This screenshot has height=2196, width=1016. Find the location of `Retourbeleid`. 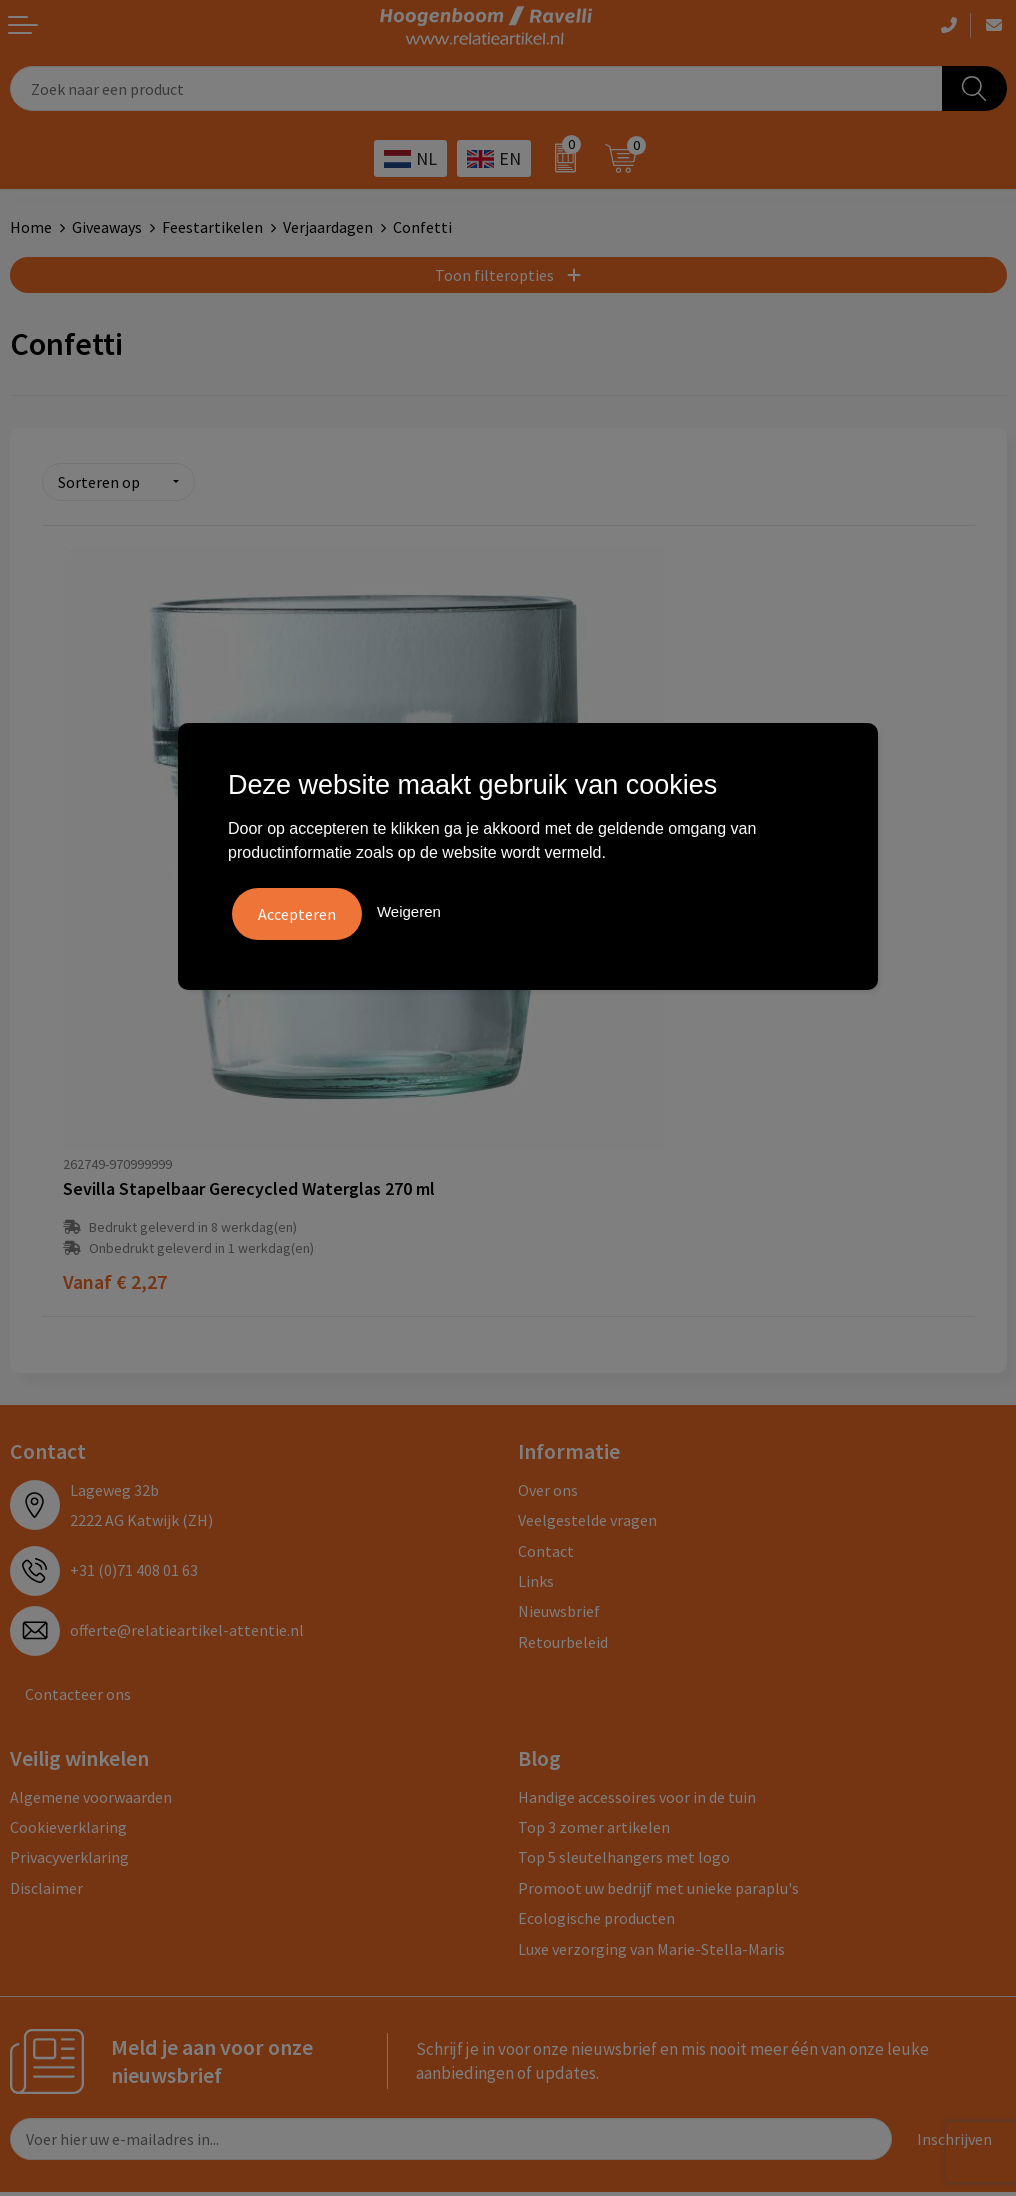

Retourbeleid is located at coordinates (563, 1463).